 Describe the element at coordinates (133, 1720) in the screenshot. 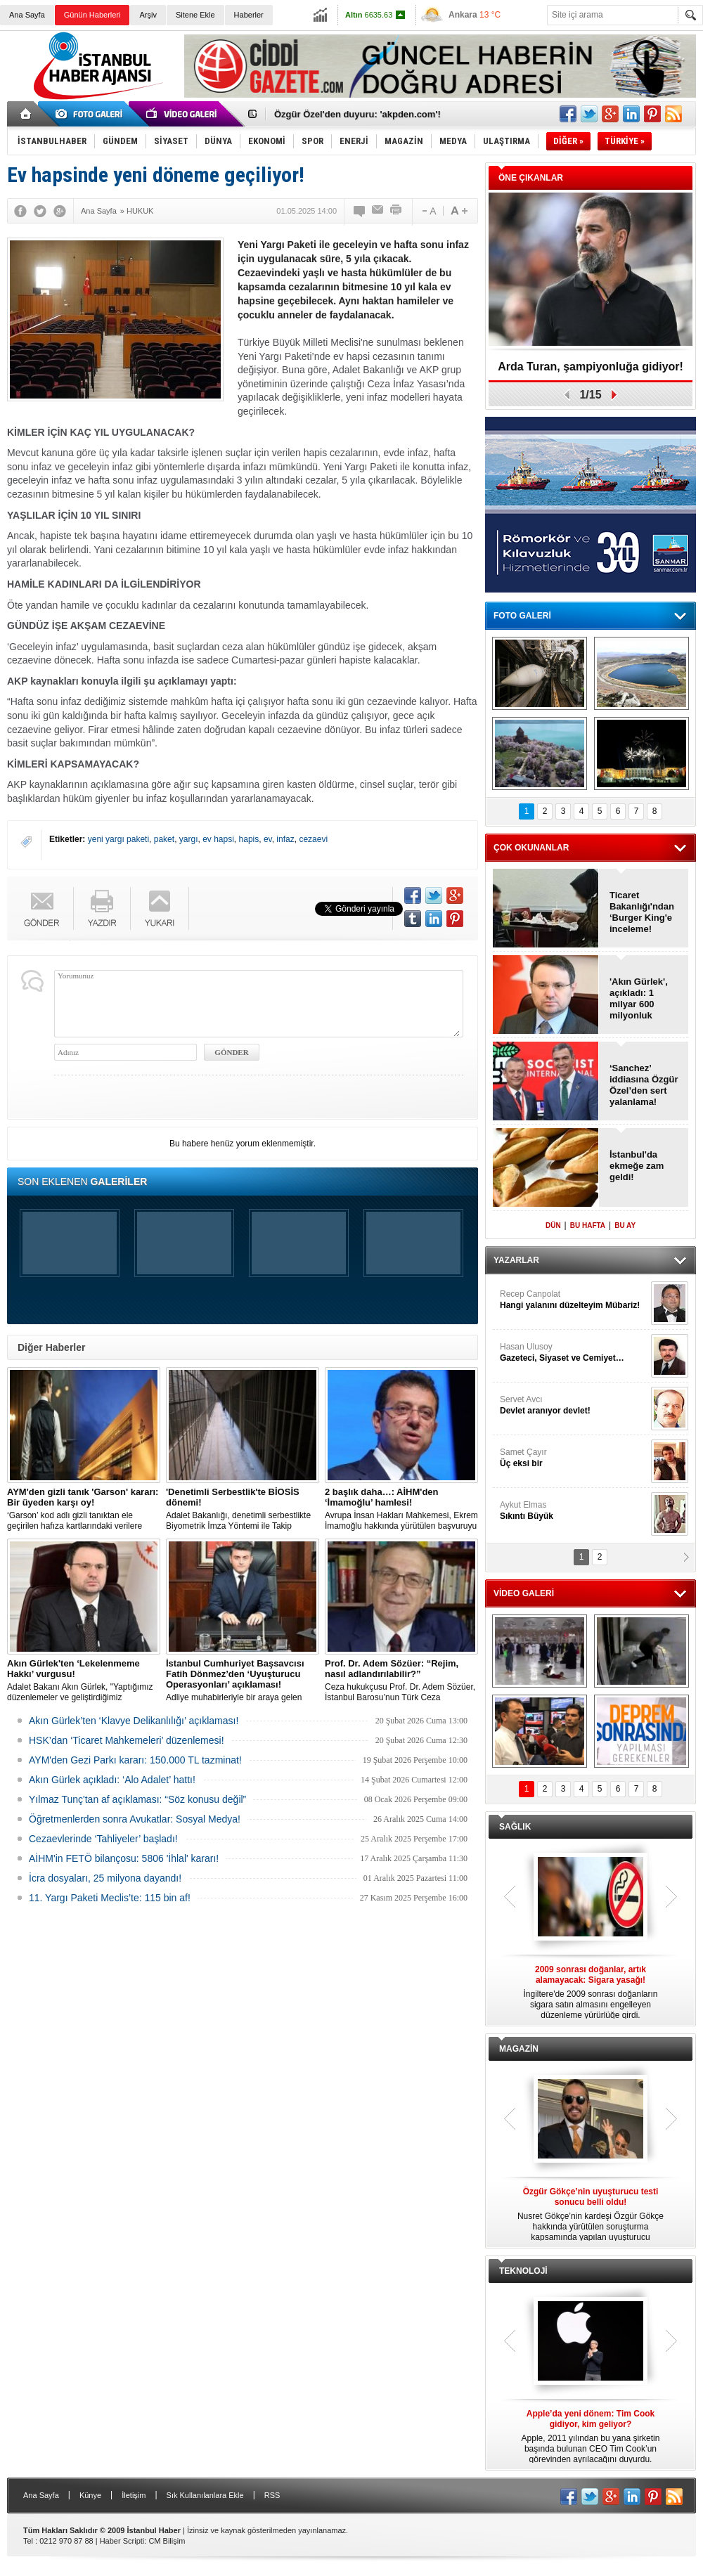

I see `Akın Gürlek’ten ‘Klavye Delikanlılığı’ açıklaması!` at that location.